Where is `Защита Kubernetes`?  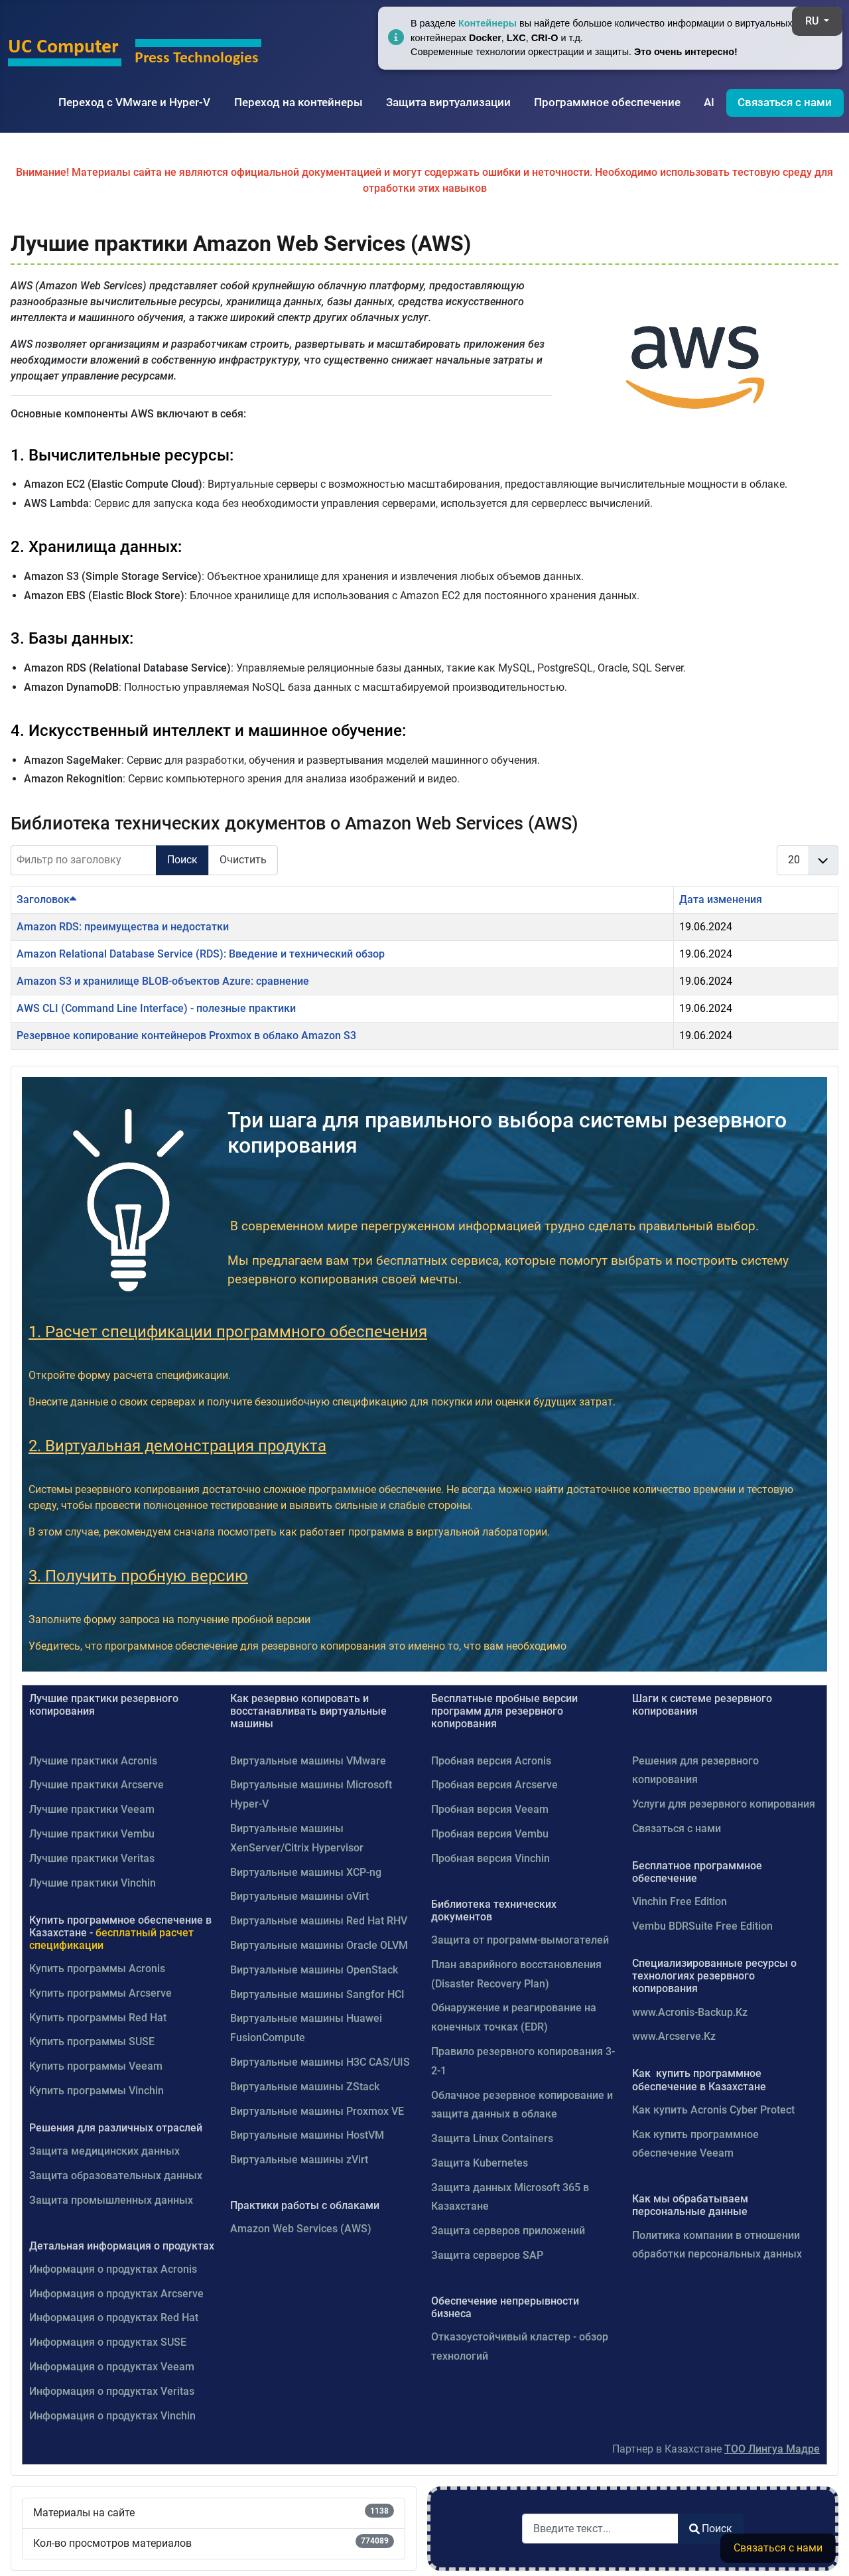 Защита Kubernetes is located at coordinates (479, 2163).